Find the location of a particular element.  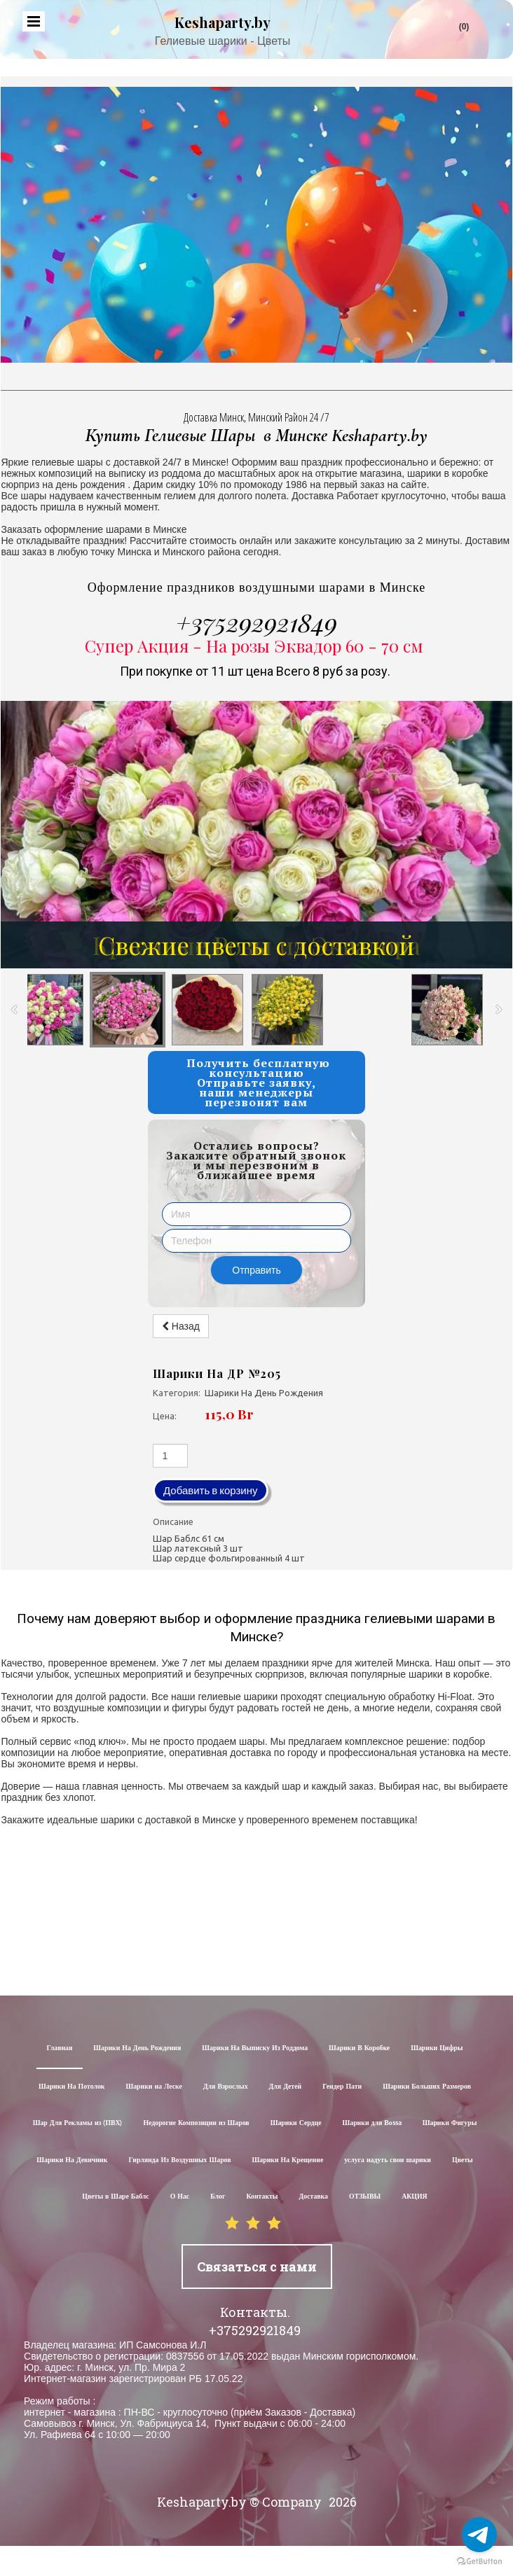

Шарики Цифры is located at coordinates (437, 2048).